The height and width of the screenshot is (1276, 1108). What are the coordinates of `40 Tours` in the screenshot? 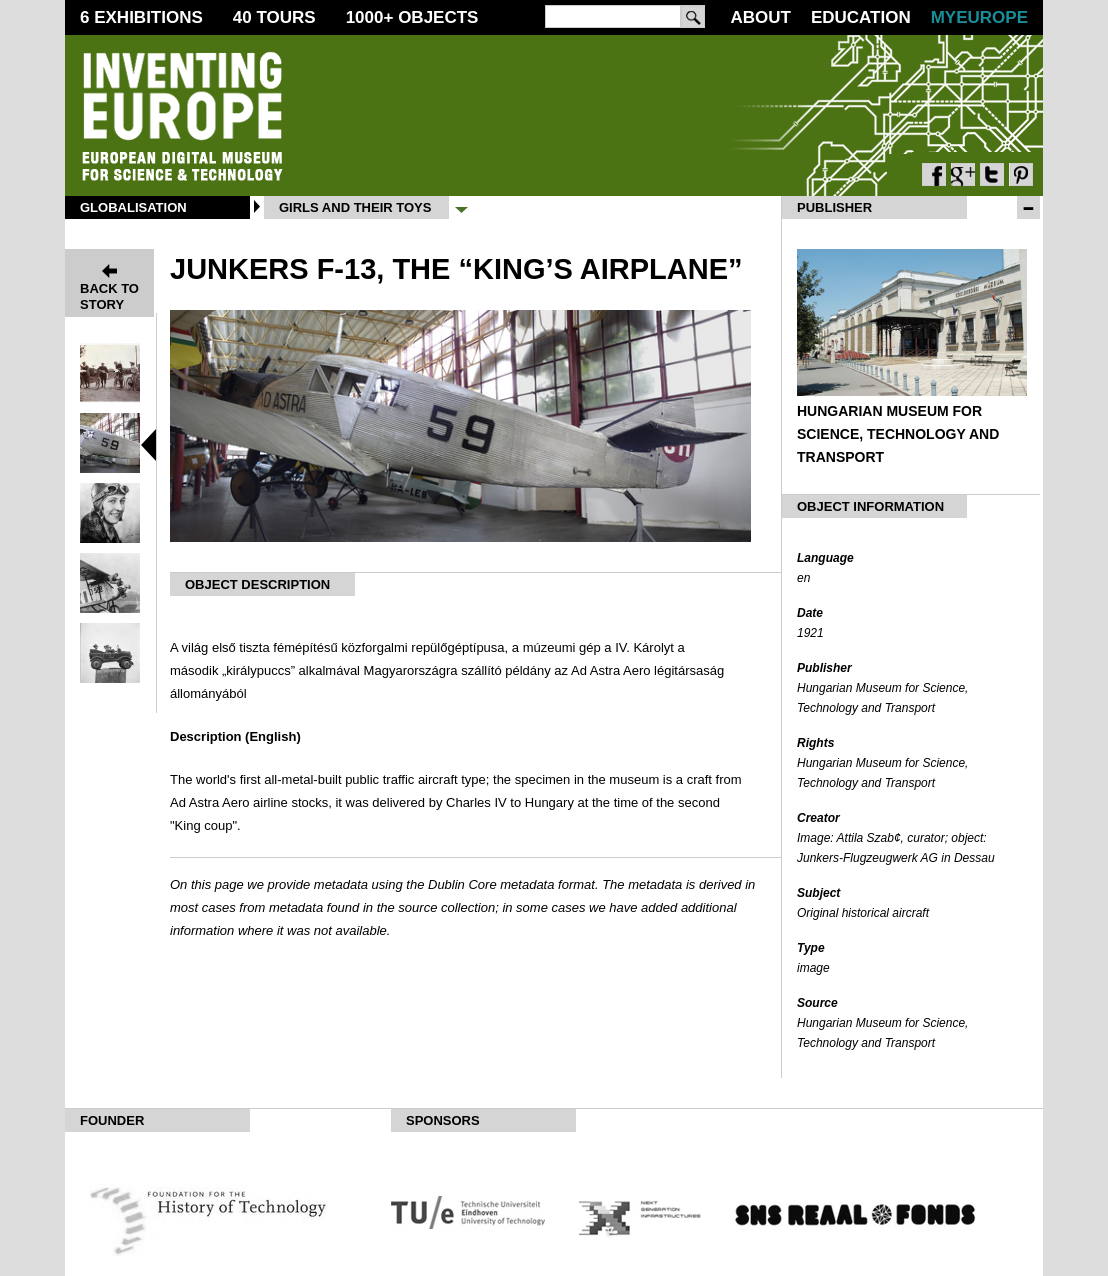 It's located at (274, 17).